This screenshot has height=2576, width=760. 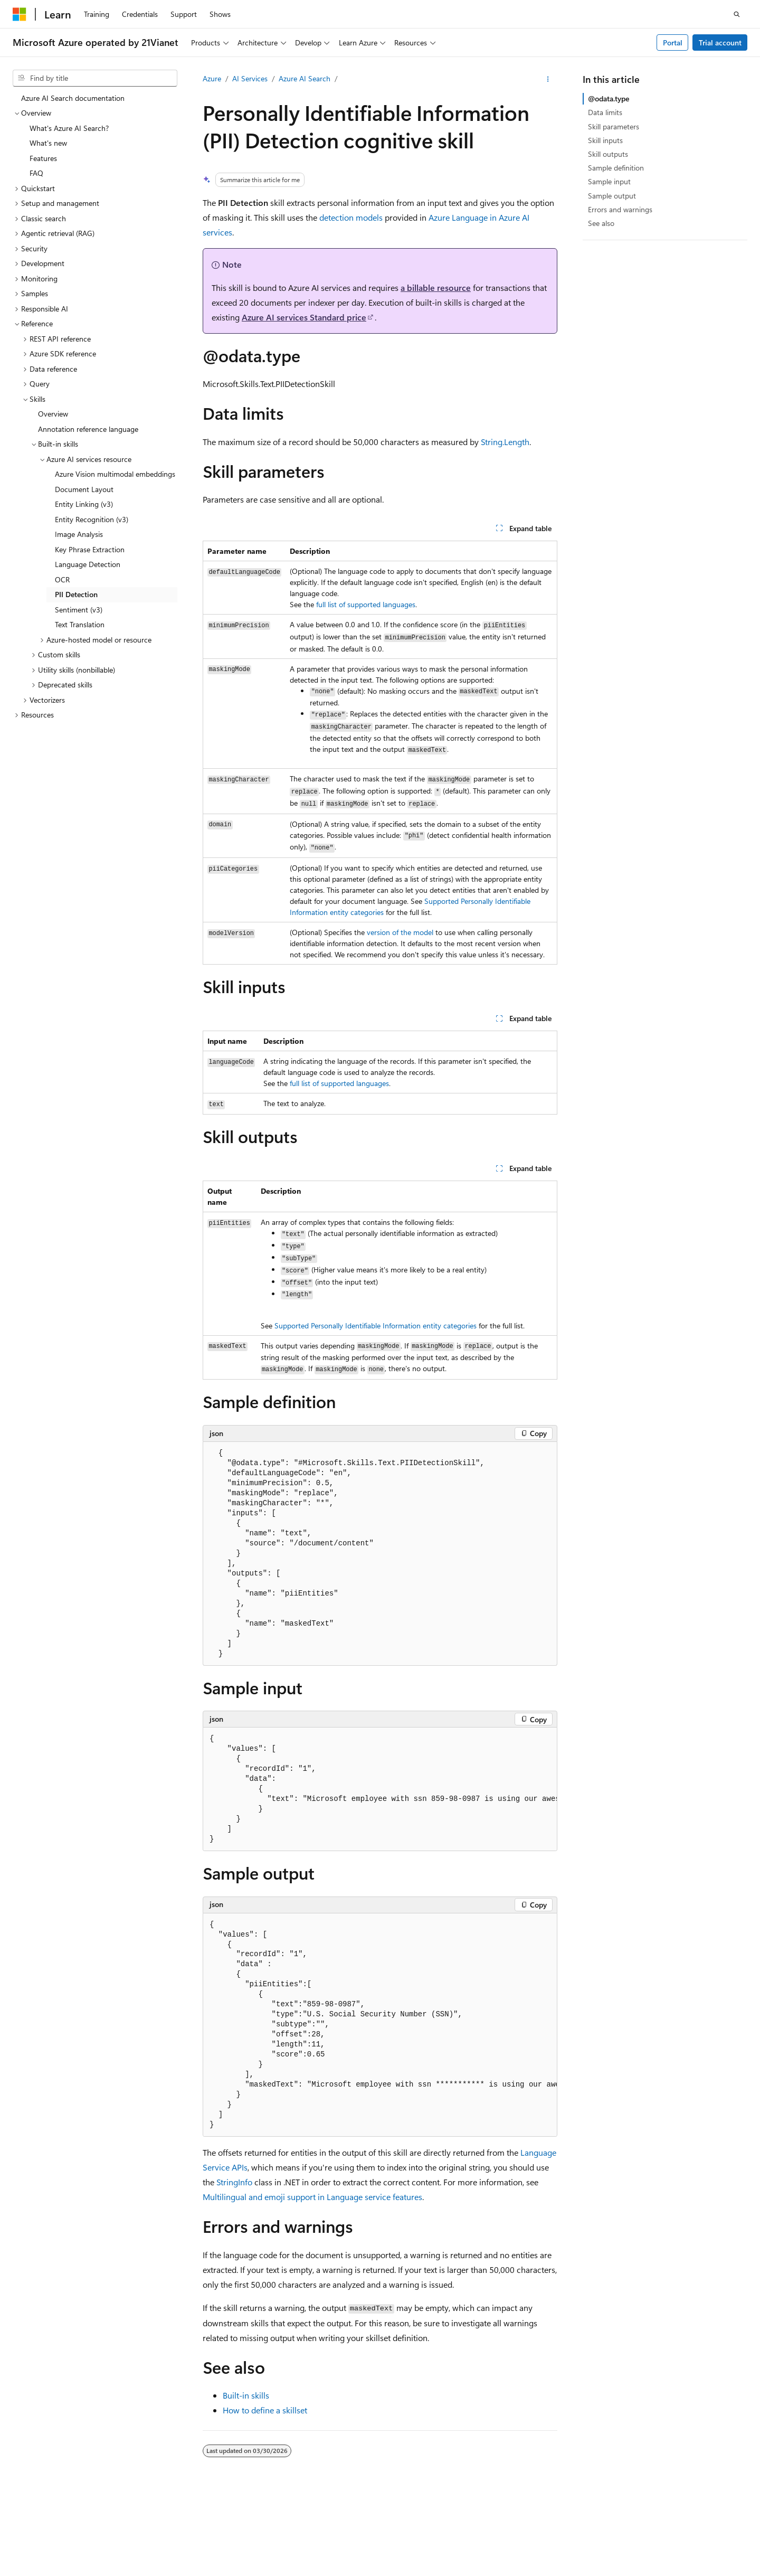 I want to click on See also, so click(x=601, y=223).